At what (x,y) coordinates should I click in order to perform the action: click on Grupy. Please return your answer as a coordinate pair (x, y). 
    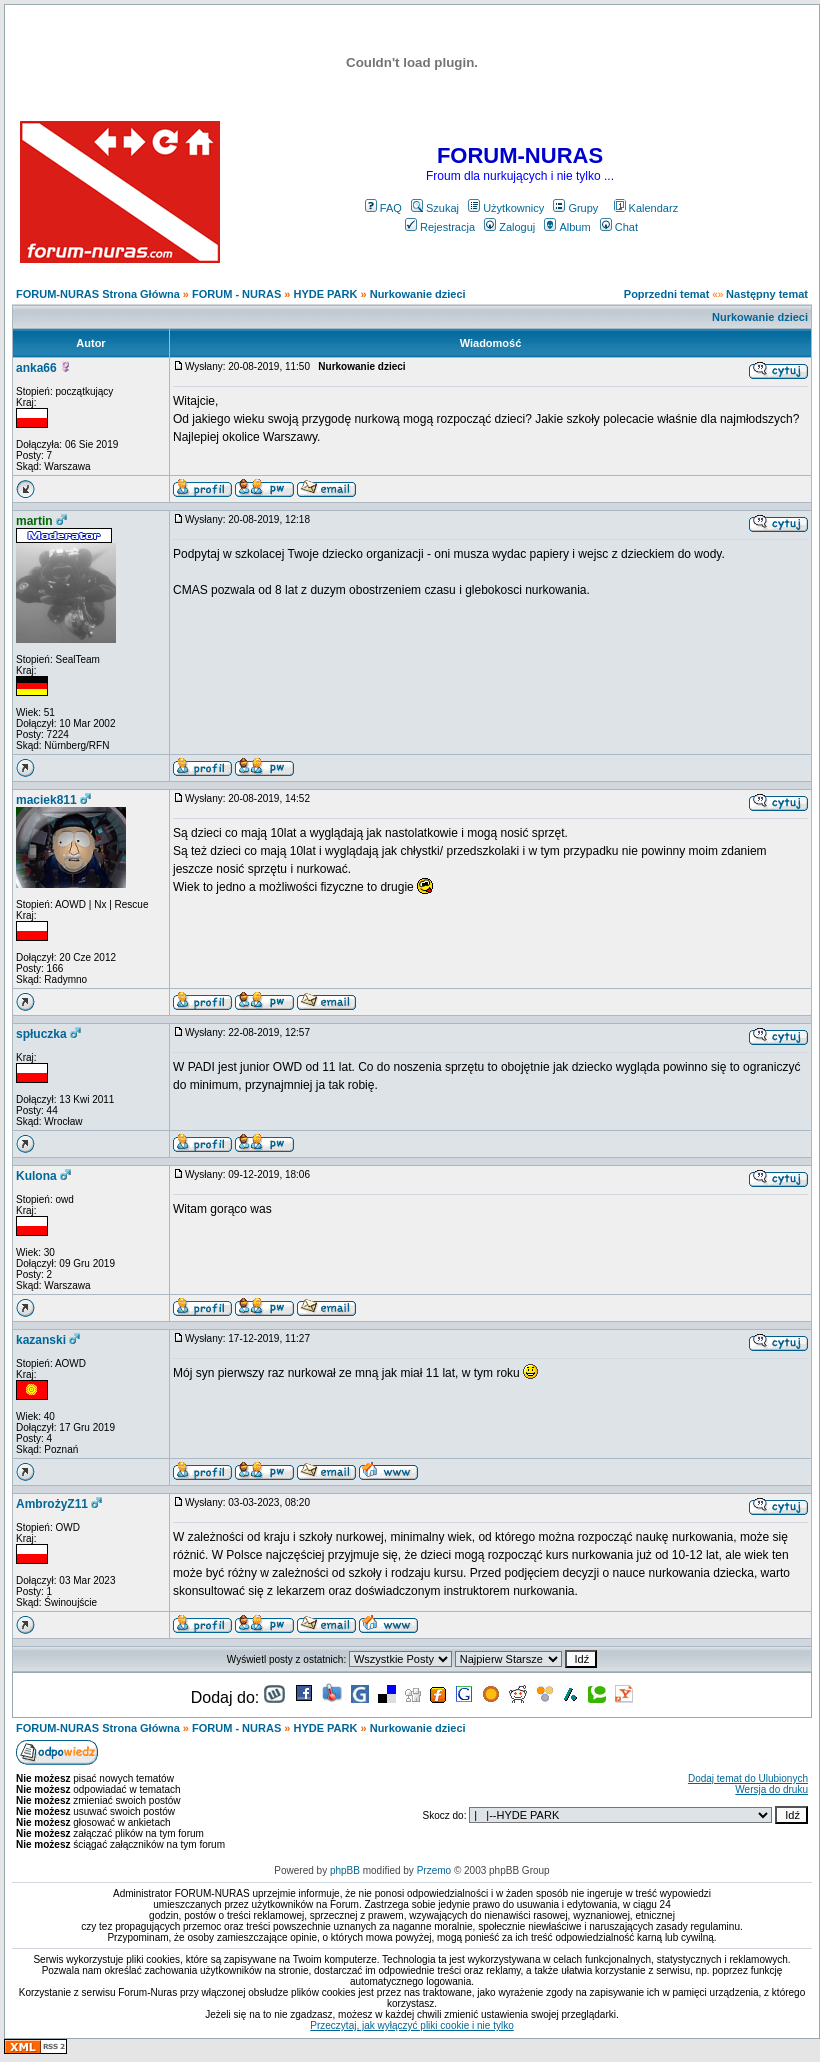
    Looking at the image, I should click on (575, 208).